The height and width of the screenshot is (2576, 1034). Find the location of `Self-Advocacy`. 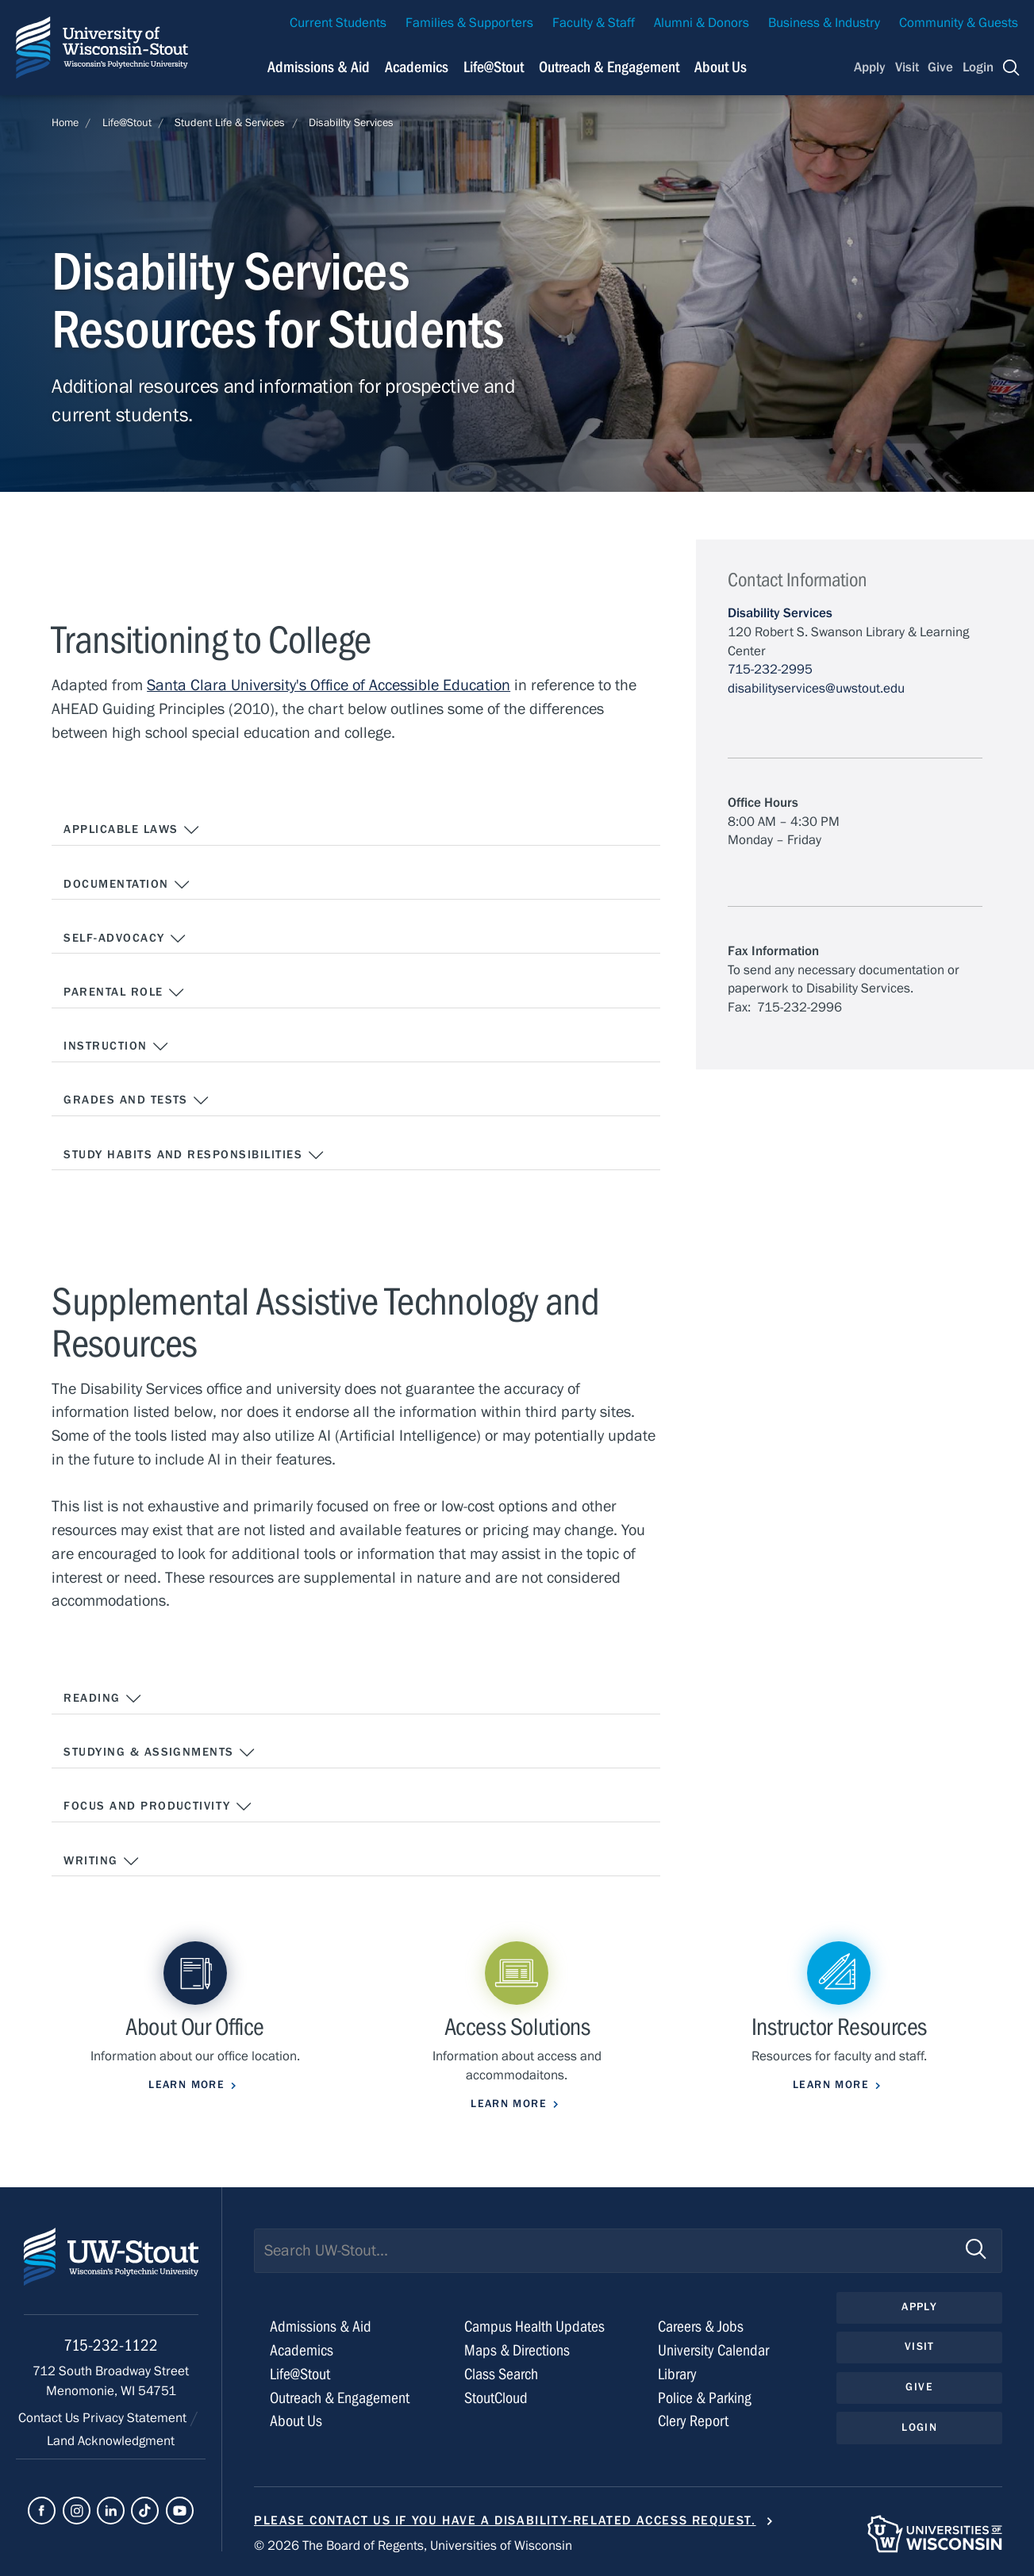

Self-Advocacy is located at coordinates (124, 938).